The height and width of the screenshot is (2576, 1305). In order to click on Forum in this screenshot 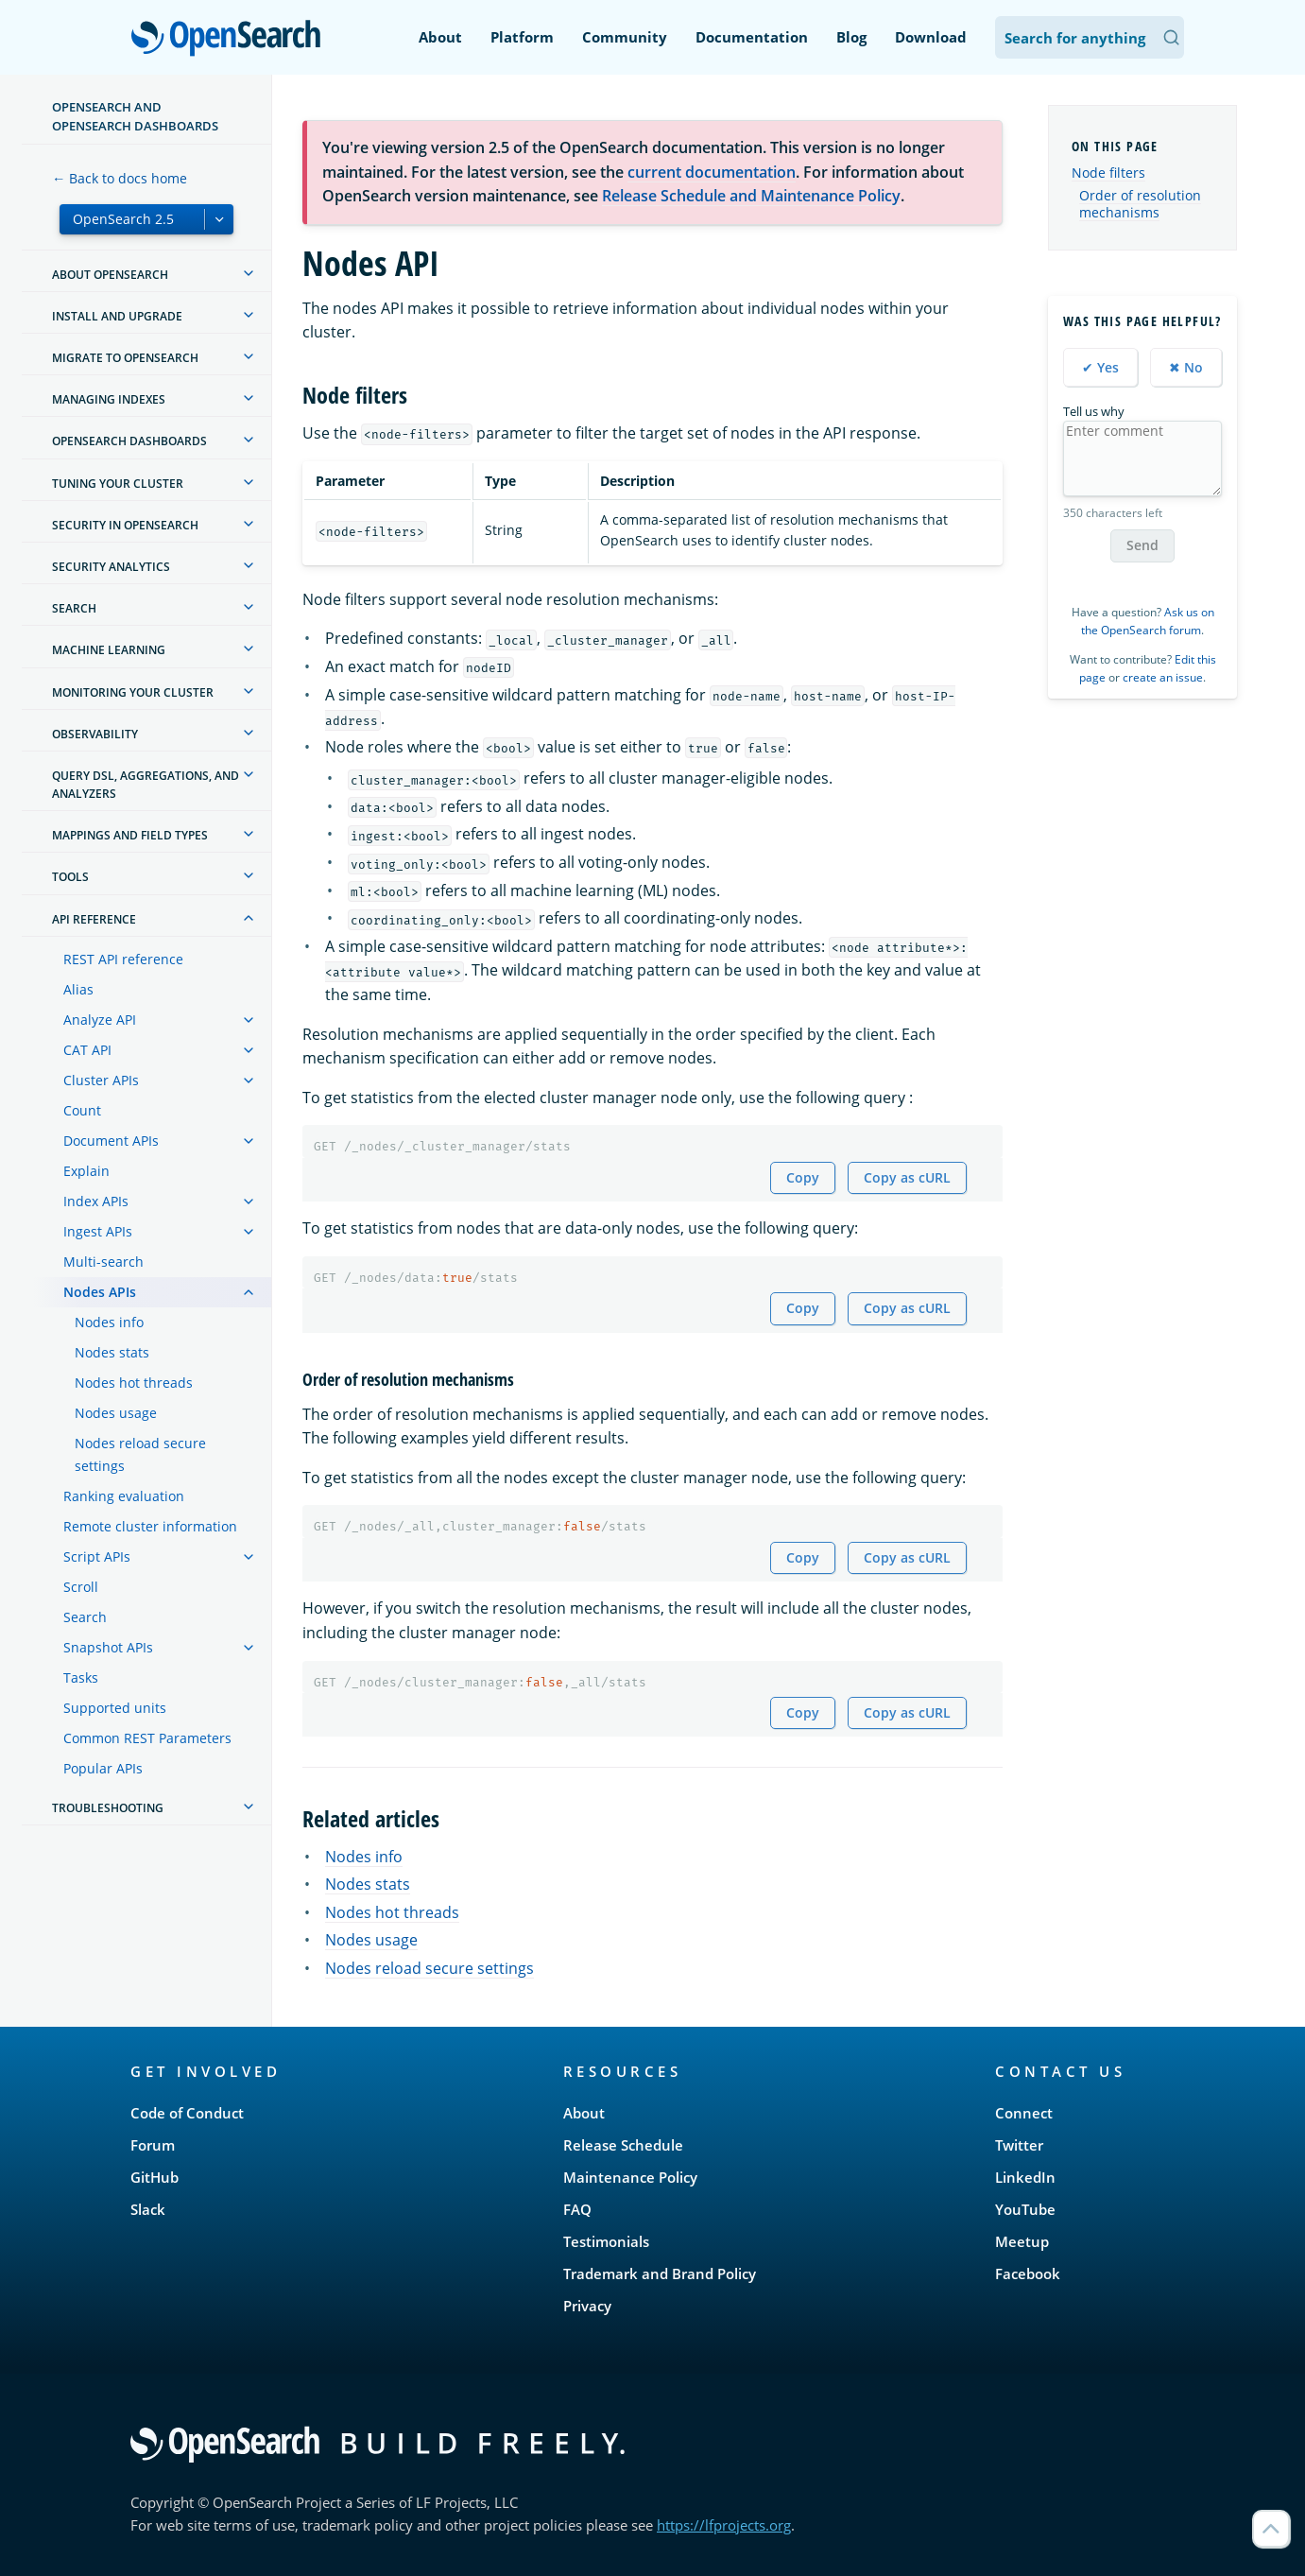, I will do `click(152, 2144)`.